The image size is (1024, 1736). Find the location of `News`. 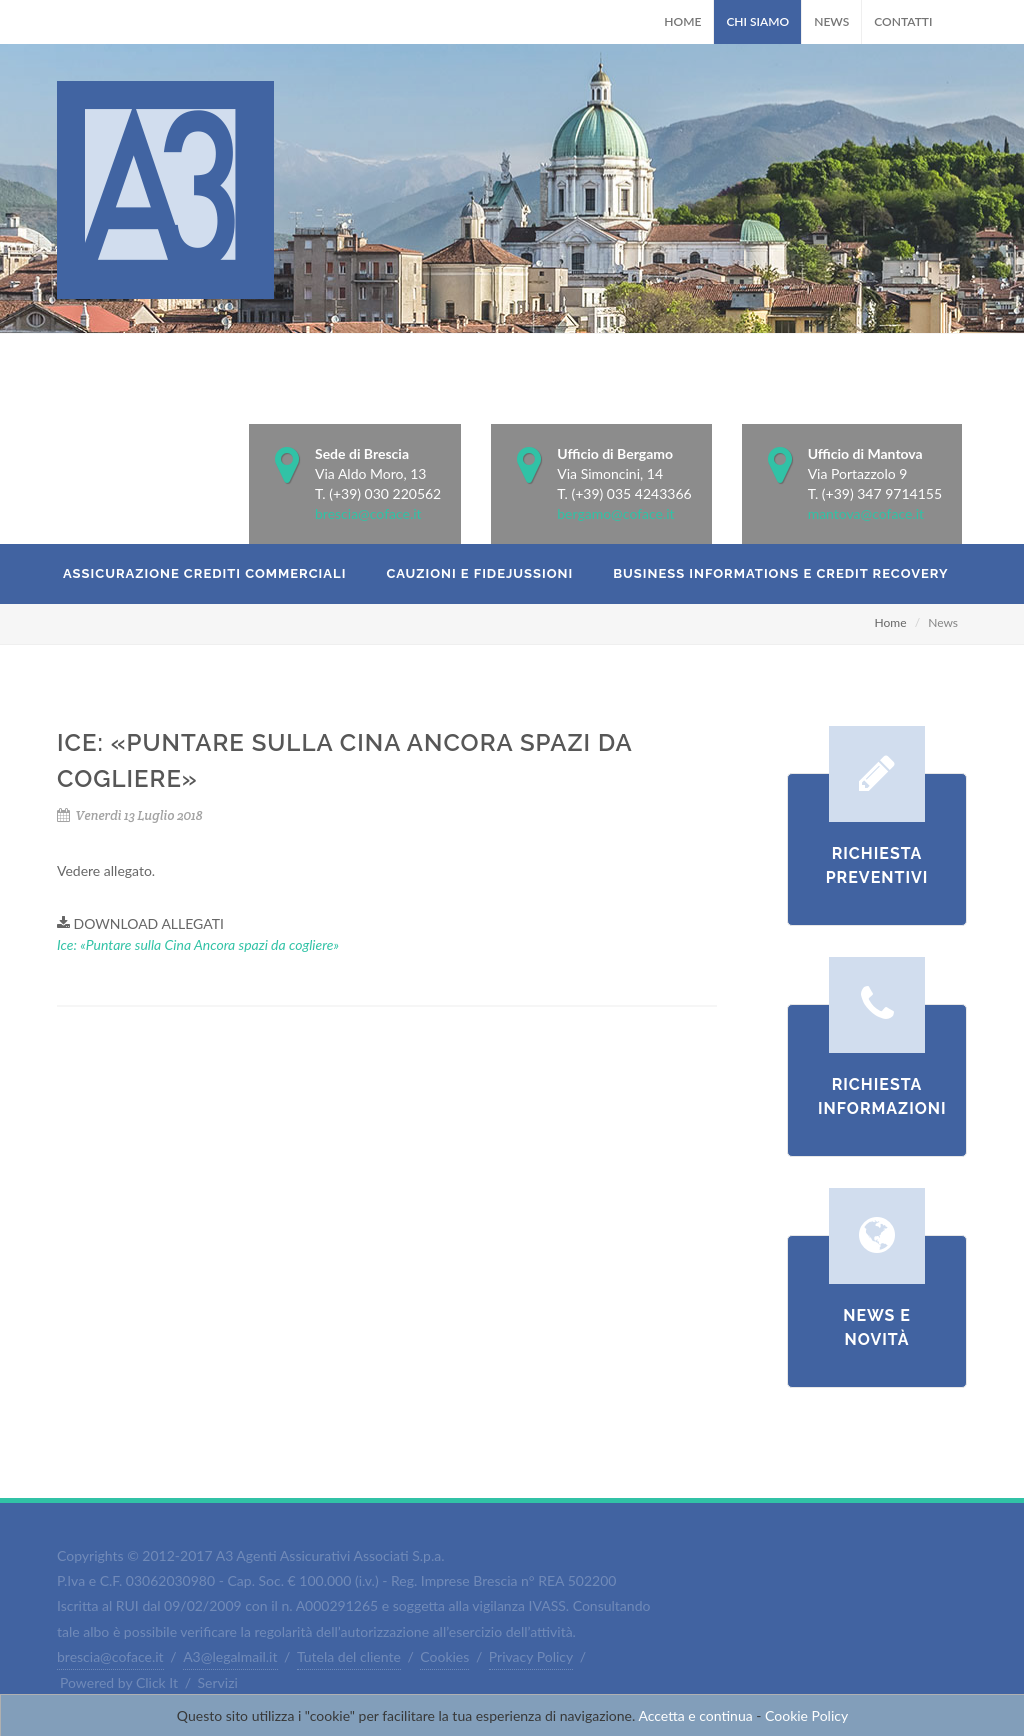

News is located at coordinates (831, 21).